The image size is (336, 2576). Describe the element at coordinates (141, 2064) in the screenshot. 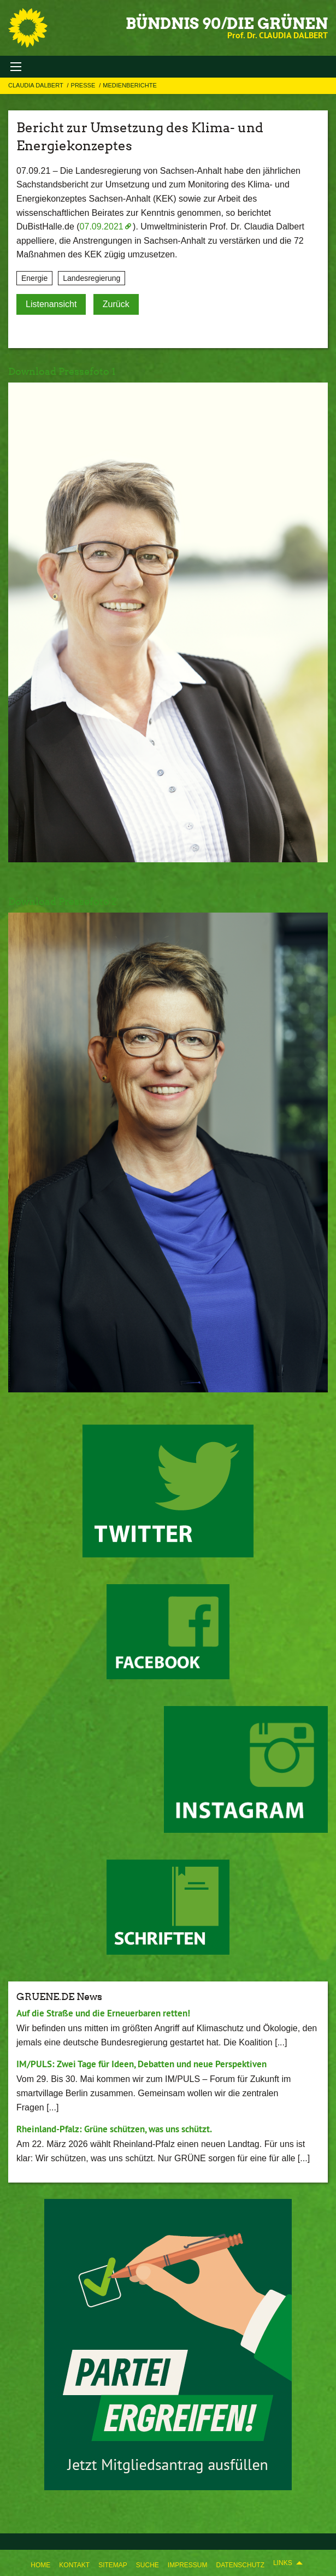

I see `IM/PULS: Zwei Tage für Ideen, Debatten und neue Perspektiven` at that location.